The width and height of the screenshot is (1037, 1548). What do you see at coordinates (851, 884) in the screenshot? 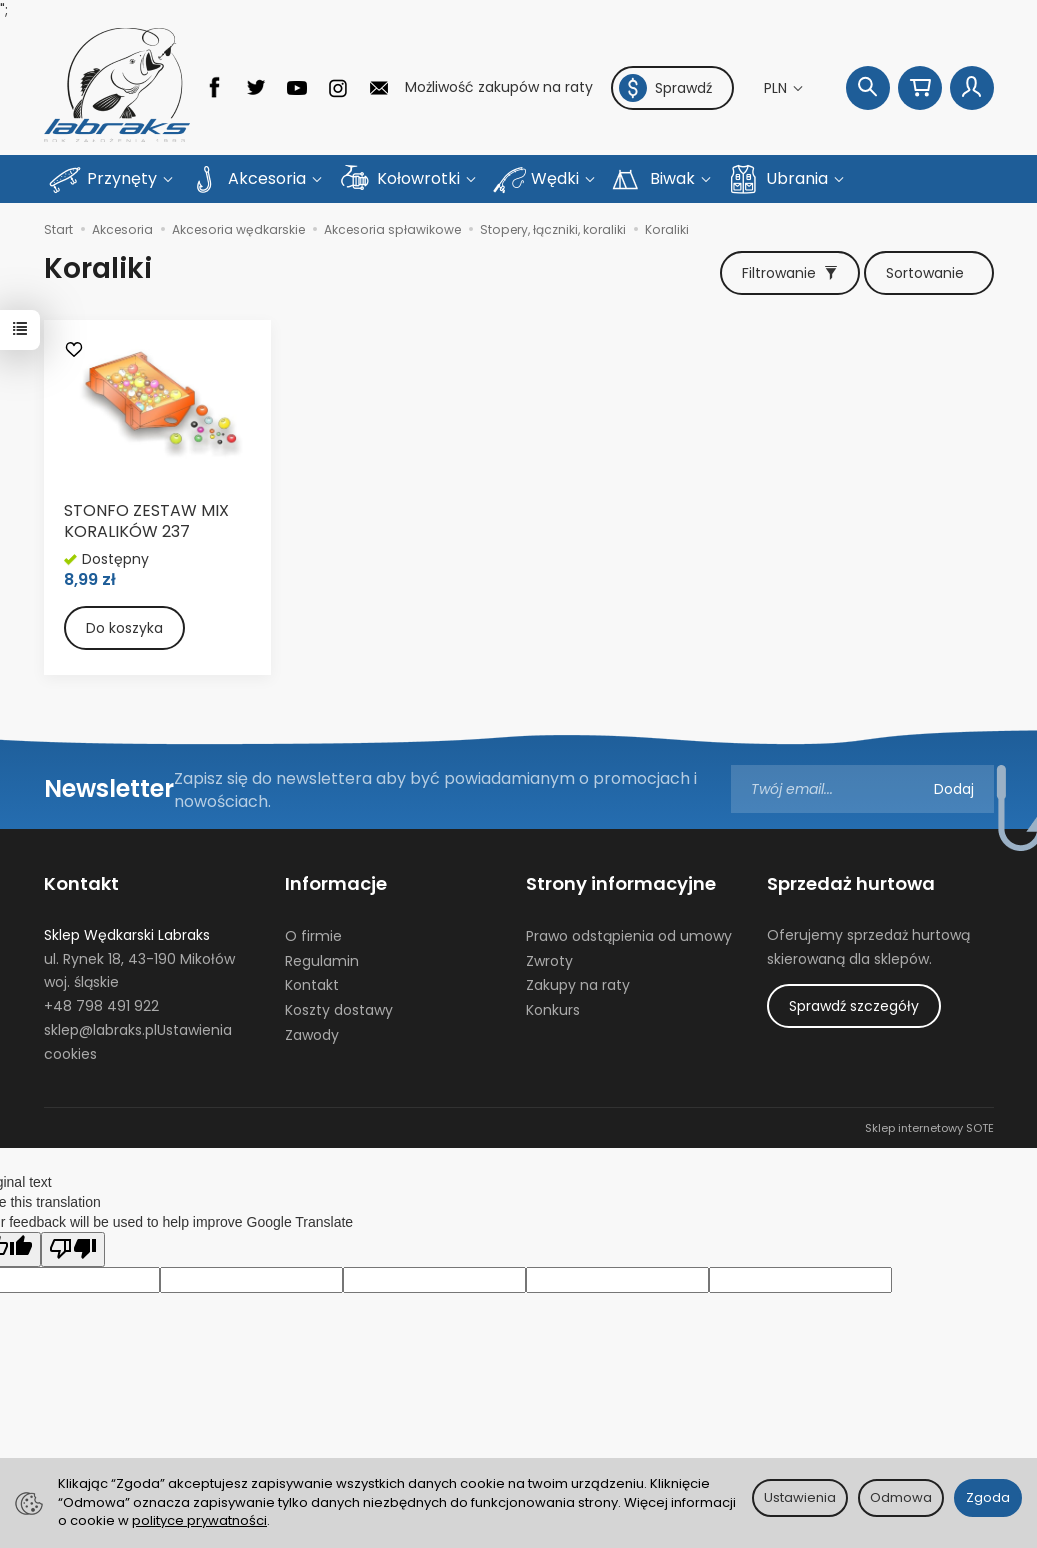
I see `Sprzedaż hurtowa` at bounding box center [851, 884].